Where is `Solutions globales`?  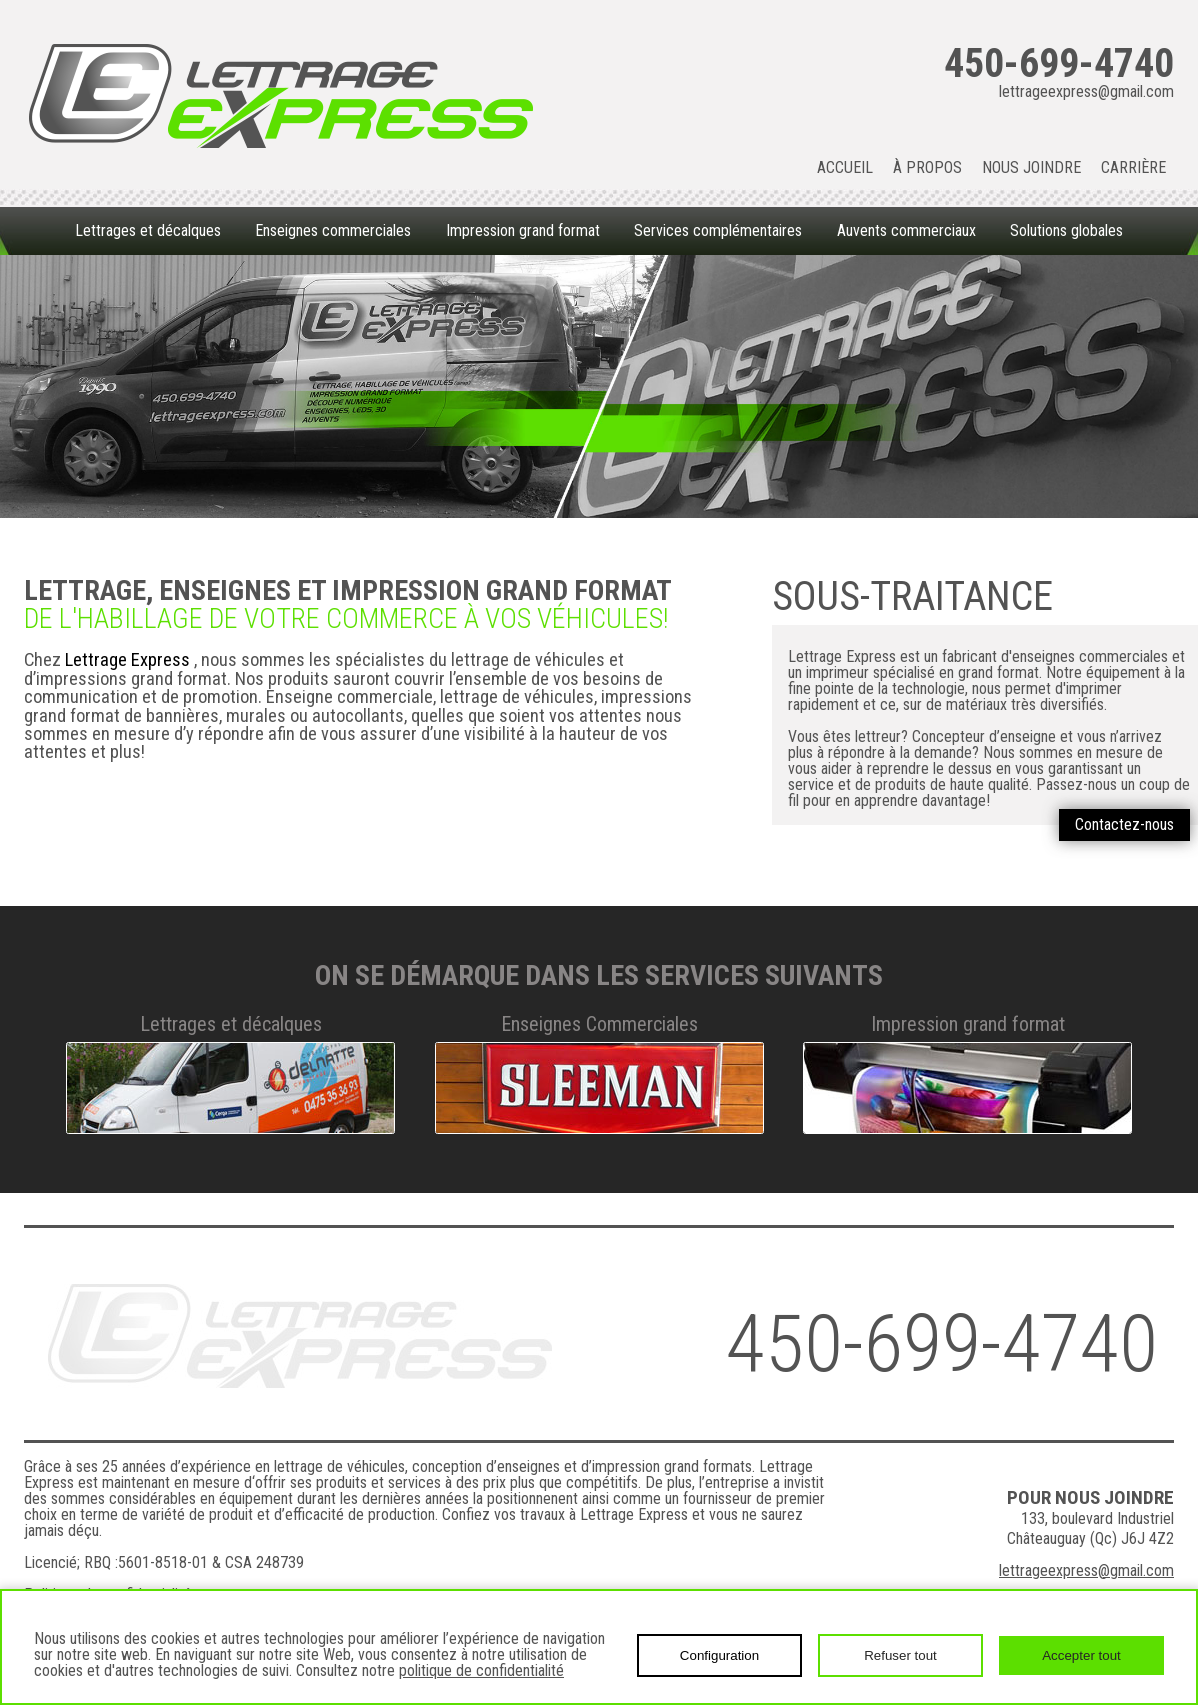
Solutions globales is located at coordinates (1066, 230).